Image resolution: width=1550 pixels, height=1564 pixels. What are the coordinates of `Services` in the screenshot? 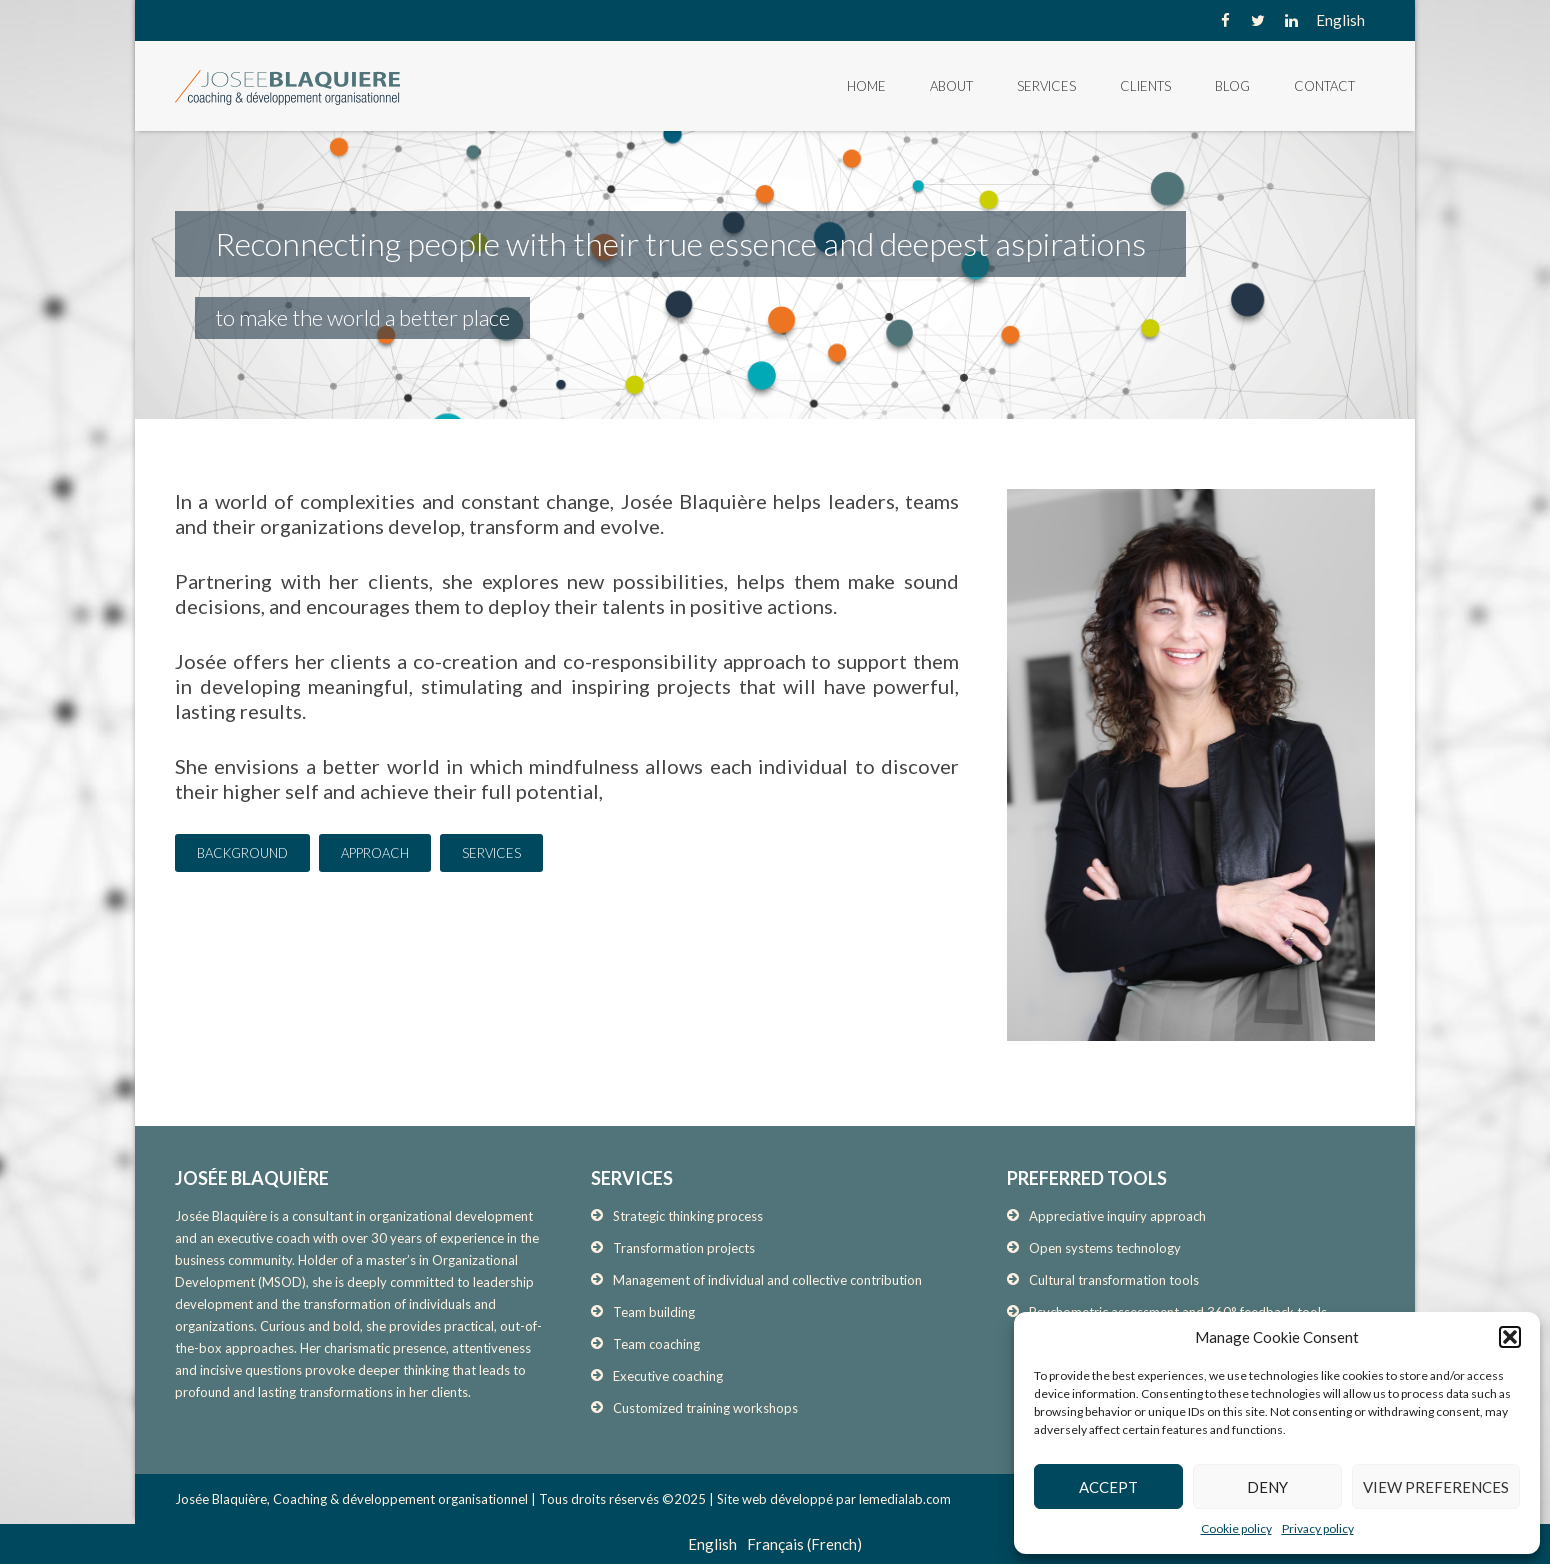 It's located at (1046, 86).